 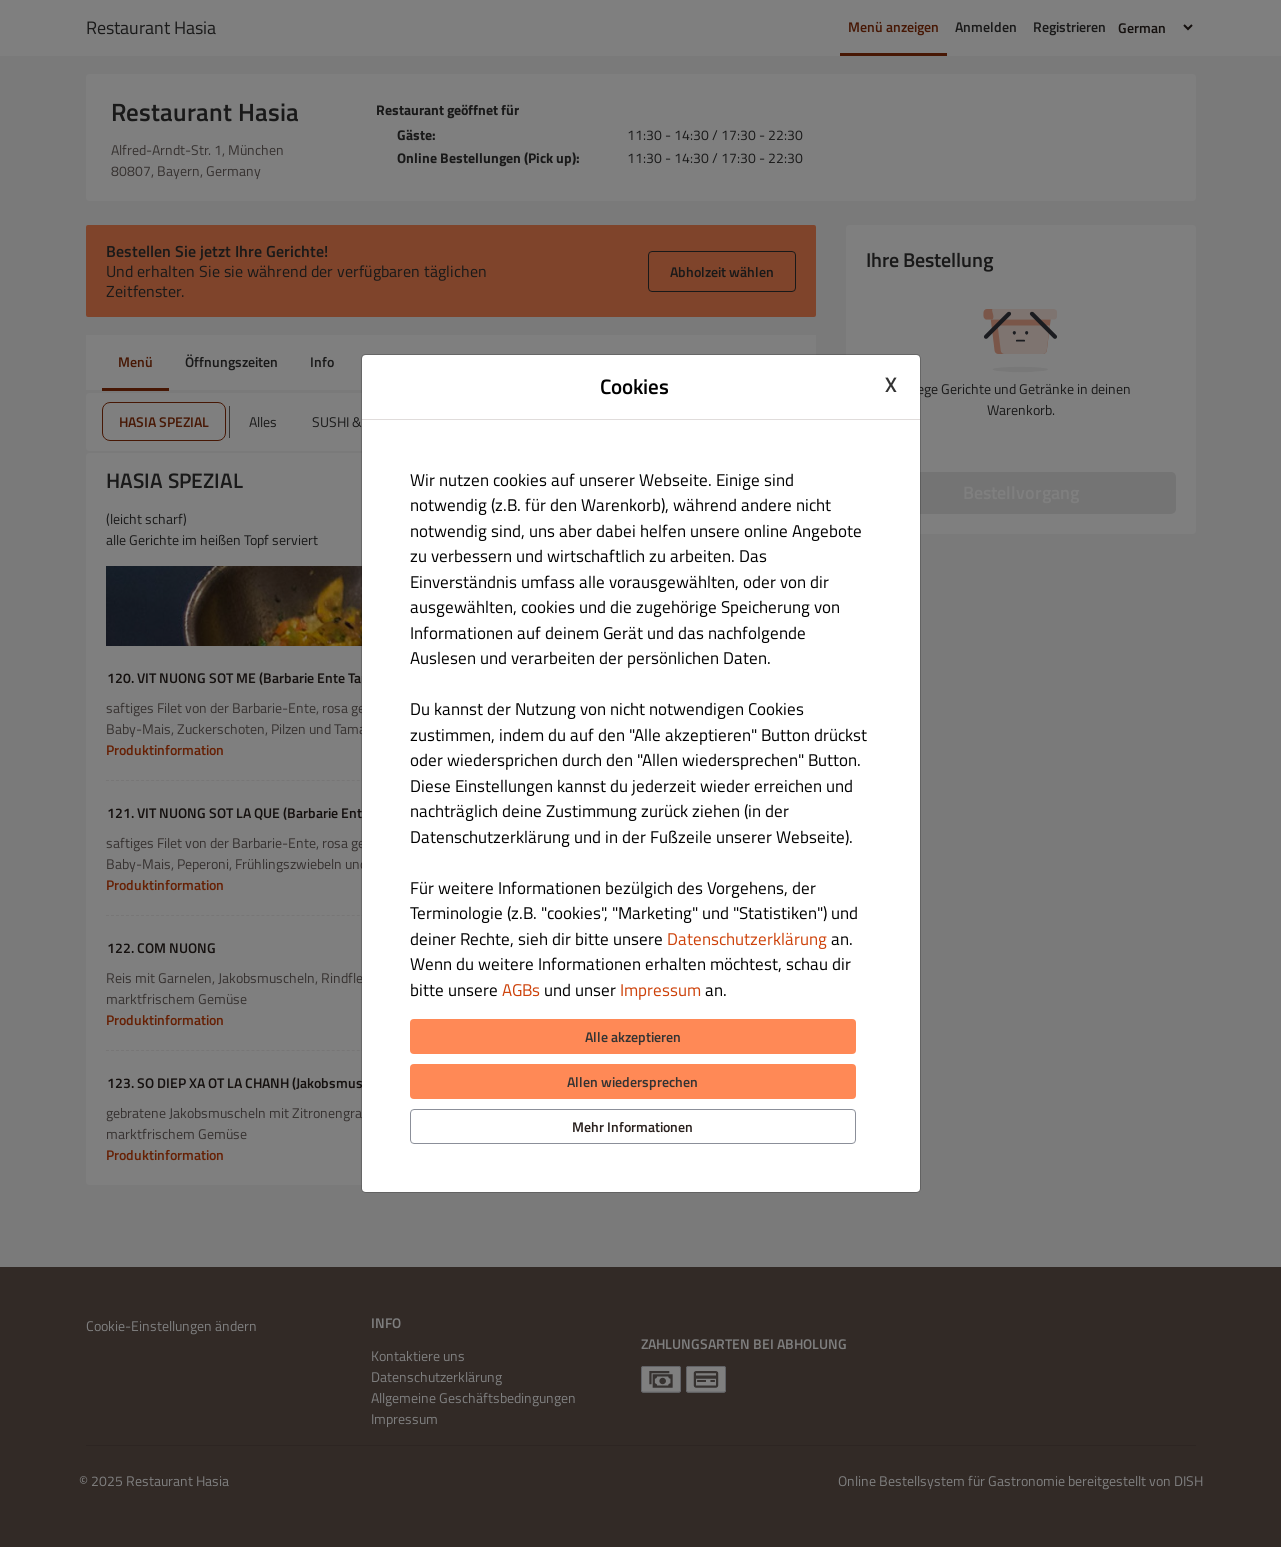 What do you see at coordinates (633, 1036) in the screenshot?
I see `Alle akzeptieren` at bounding box center [633, 1036].